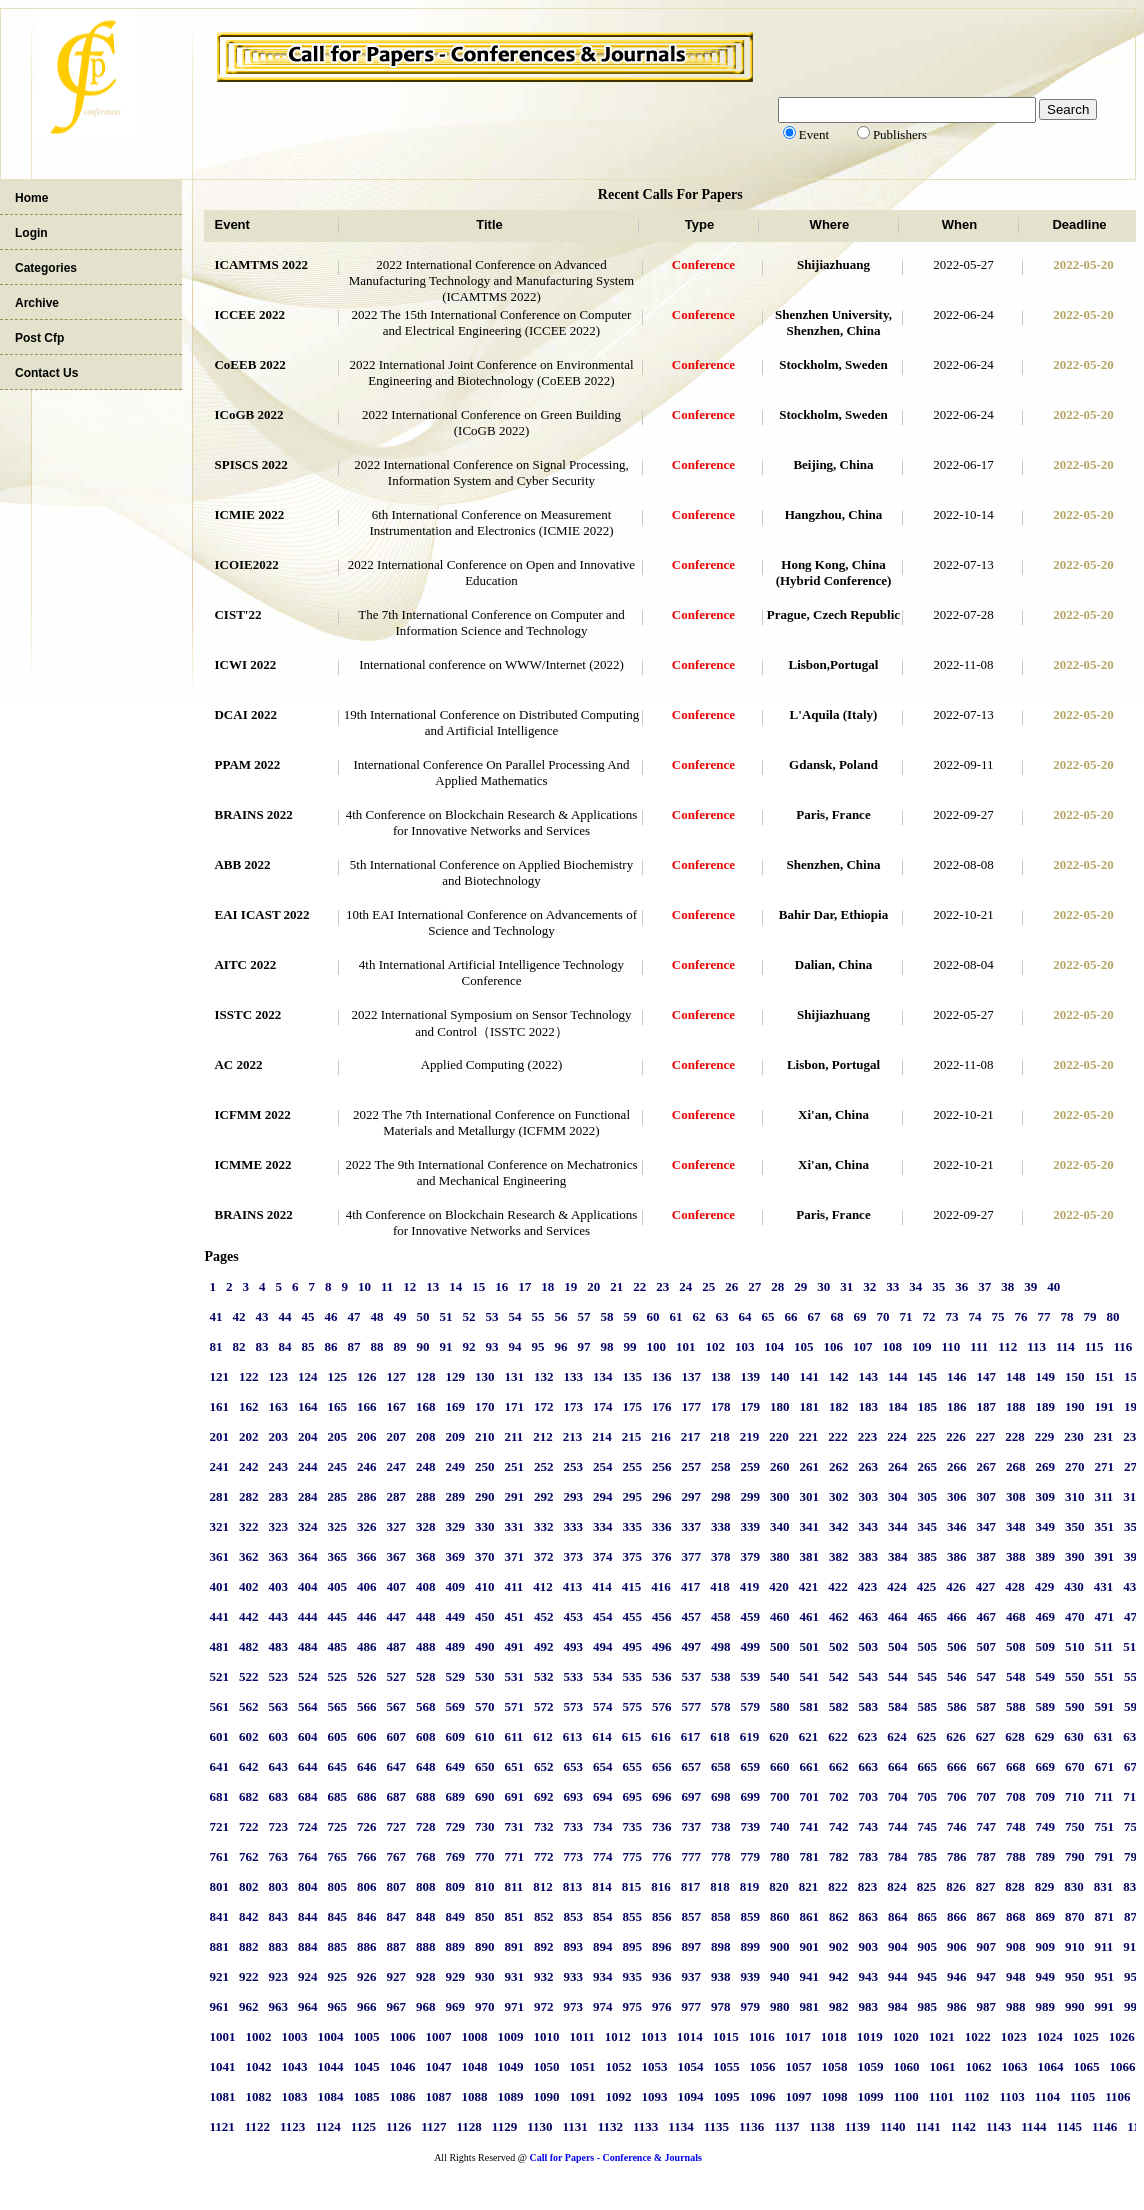 The width and height of the screenshot is (1144, 2210). I want to click on 164, so click(308, 1406).